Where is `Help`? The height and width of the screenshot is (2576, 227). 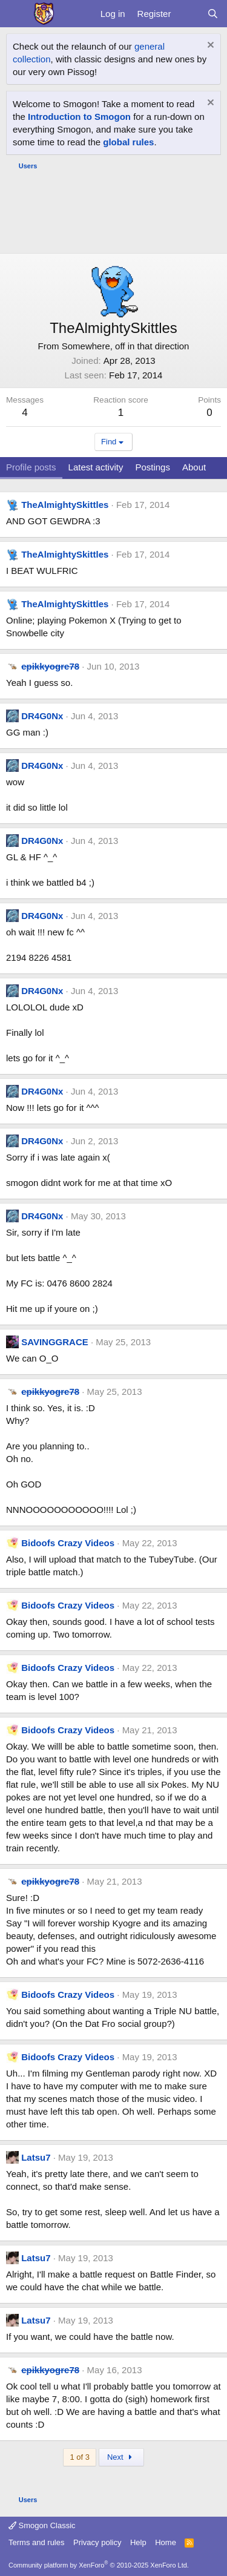 Help is located at coordinates (138, 2542).